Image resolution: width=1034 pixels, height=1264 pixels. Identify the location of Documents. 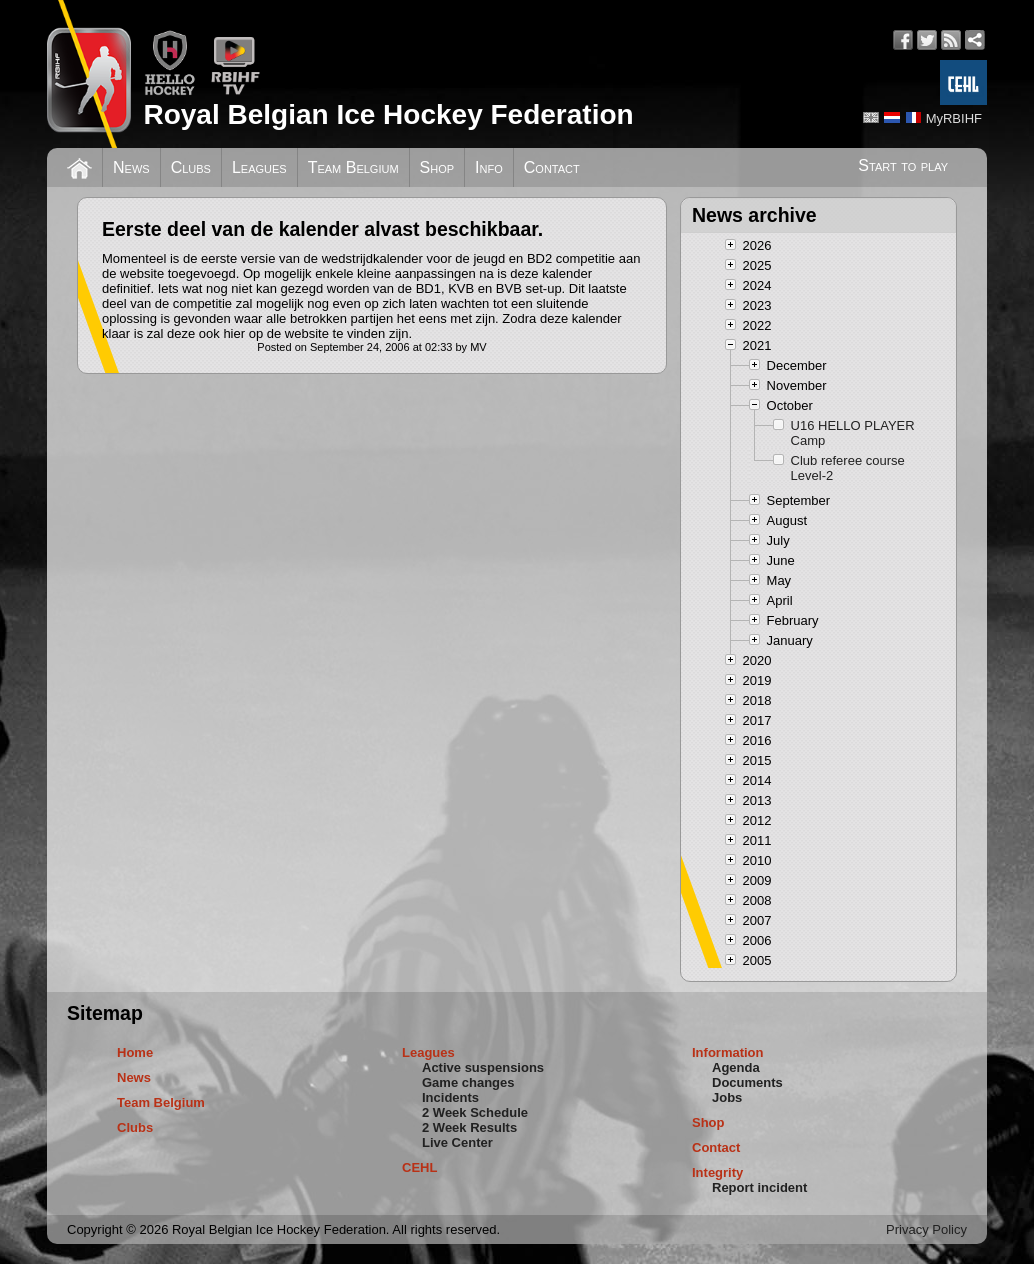
(747, 1082).